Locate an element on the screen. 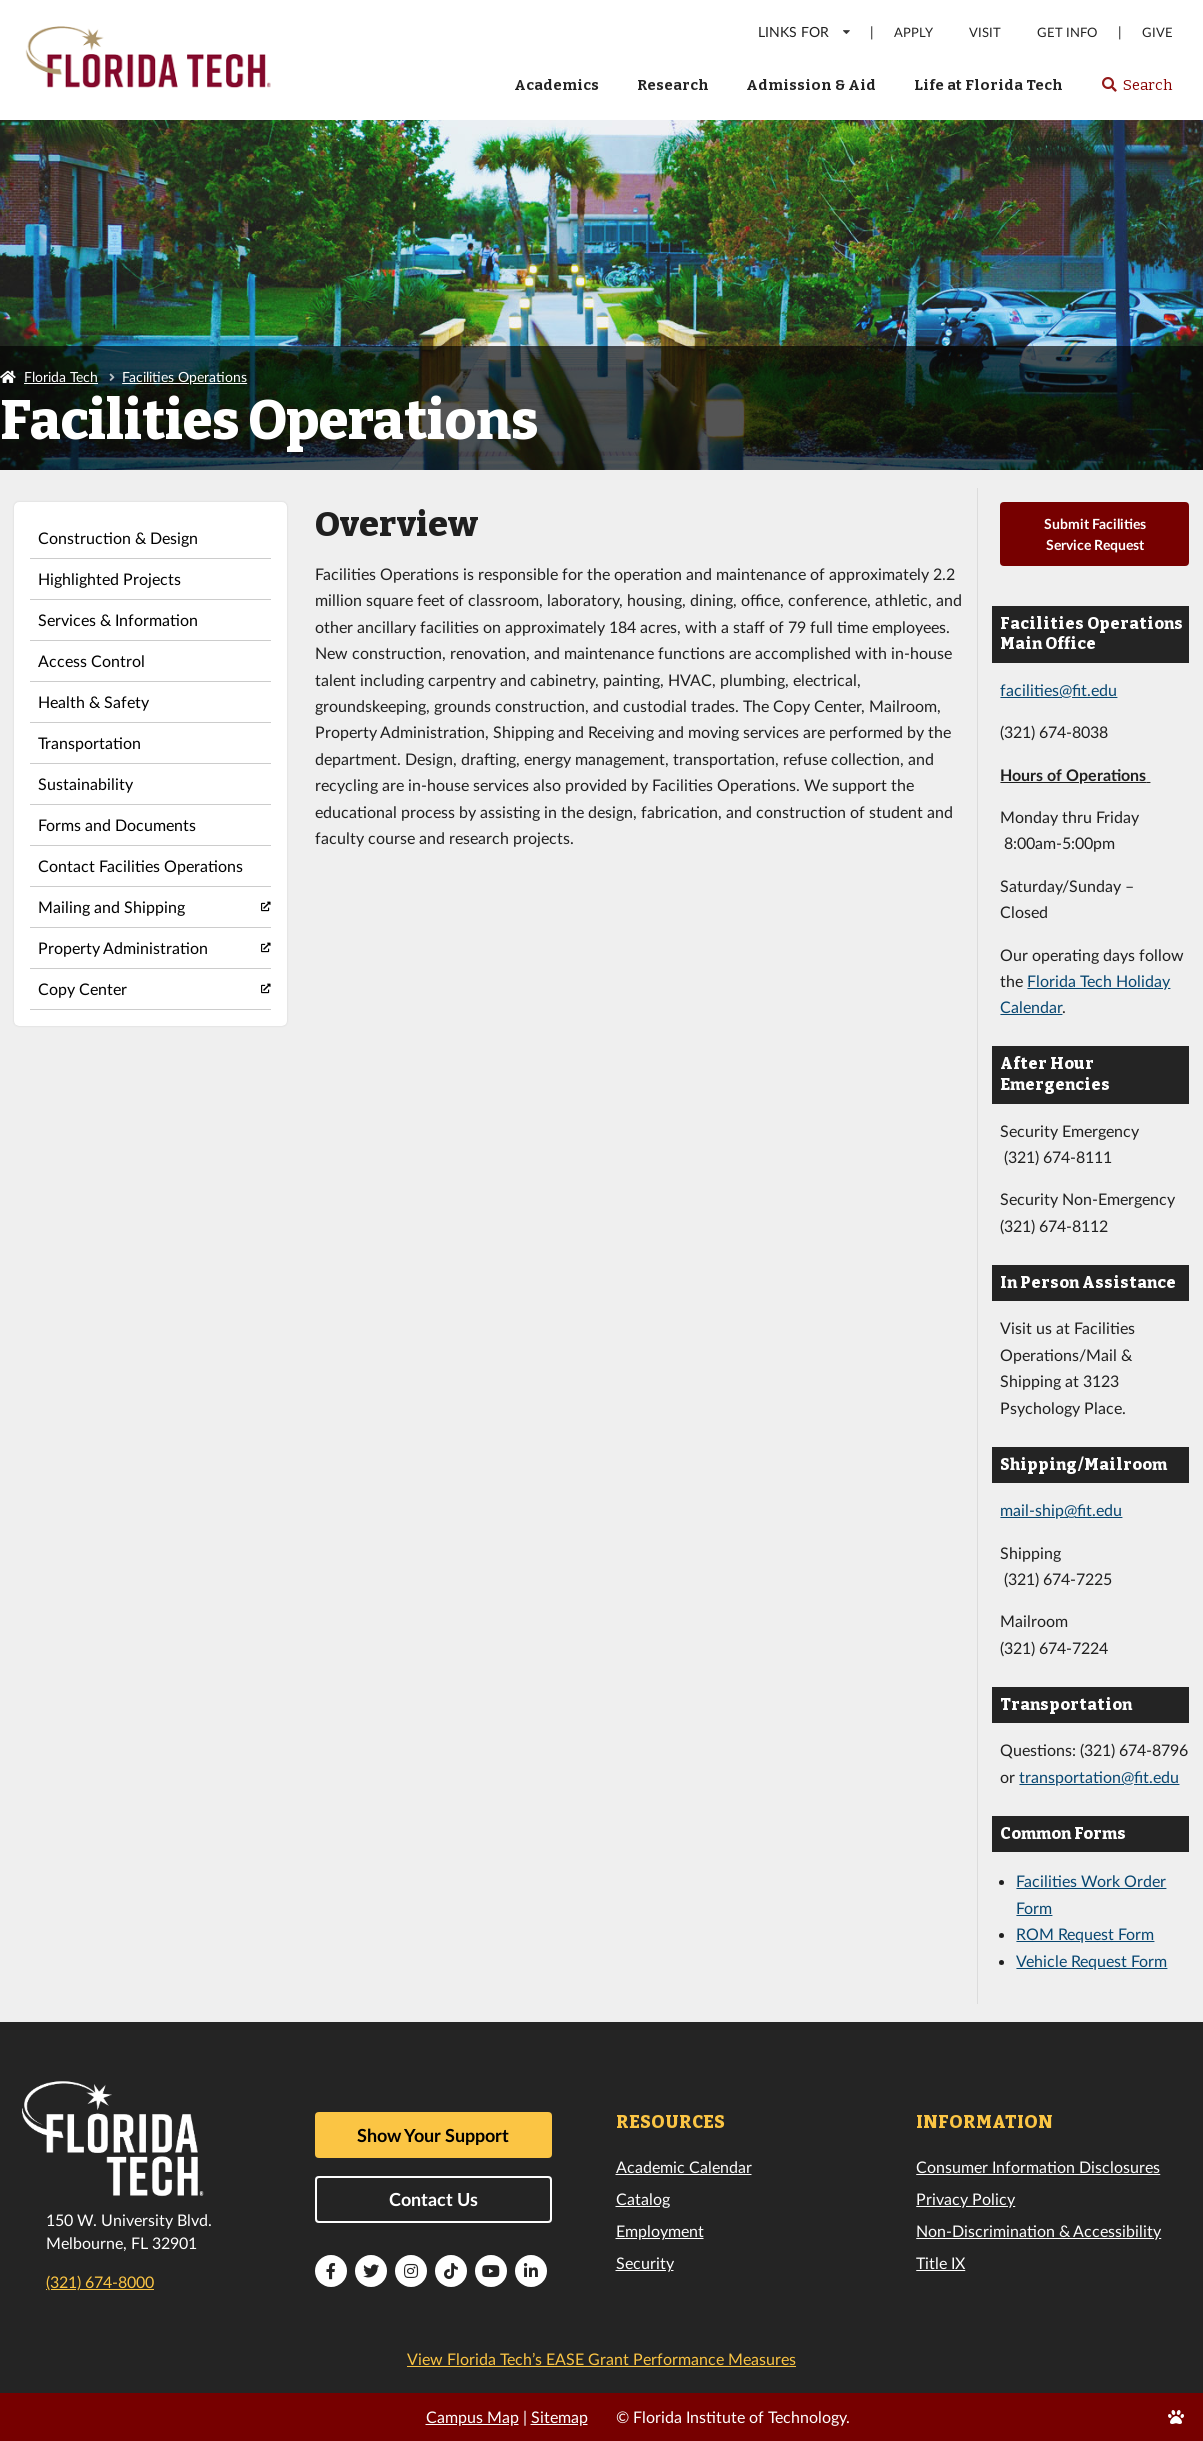 The width and height of the screenshot is (1203, 2441). Vehicle Request Form is located at coordinates (1091, 1960).